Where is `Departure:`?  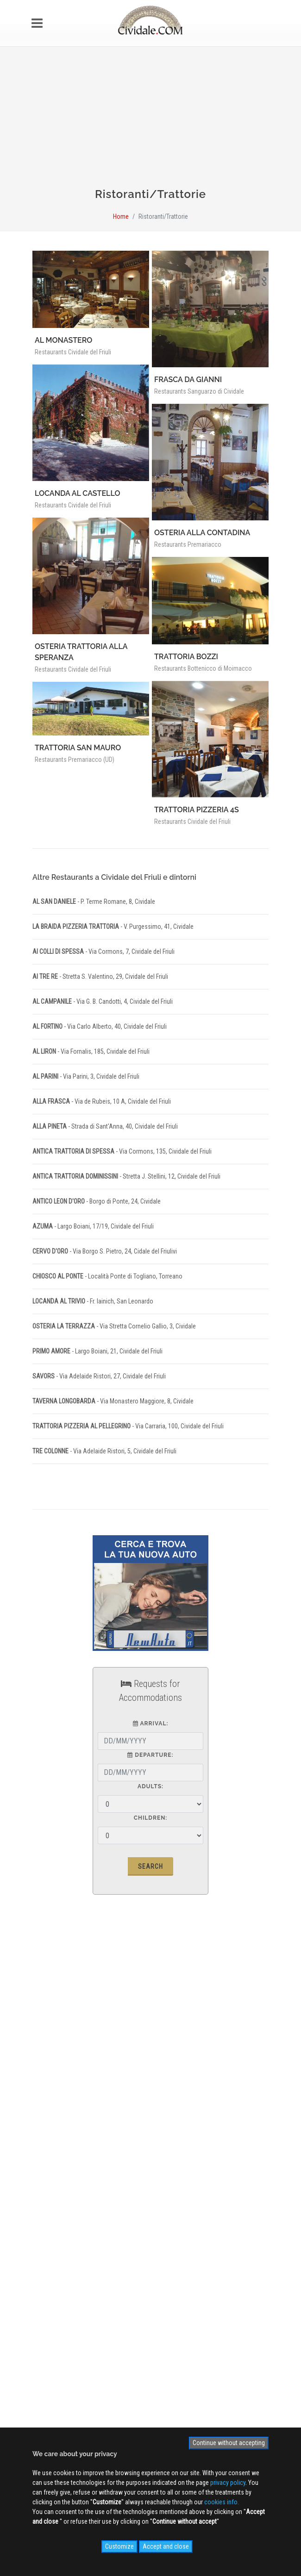
Departure: is located at coordinates (150, 1755).